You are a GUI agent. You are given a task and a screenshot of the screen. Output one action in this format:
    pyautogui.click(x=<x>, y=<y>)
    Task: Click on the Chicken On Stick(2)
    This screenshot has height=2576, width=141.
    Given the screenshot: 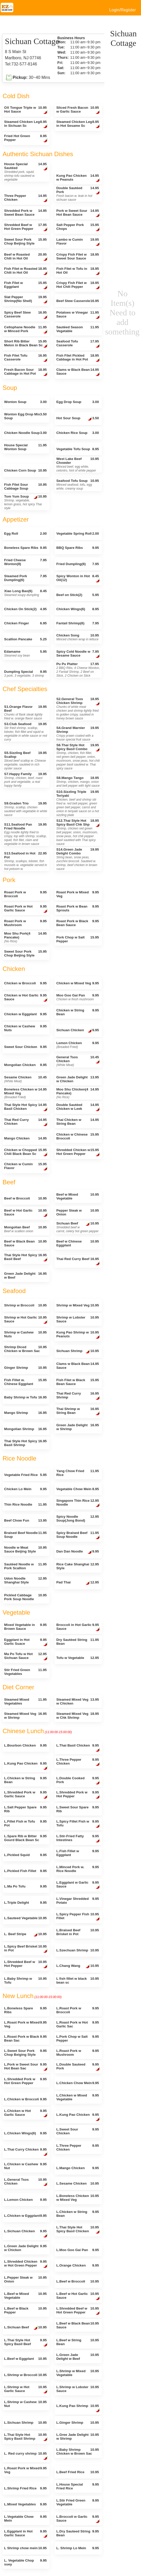 What is the action you would take?
    pyautogui.click(x=25, y=609)
    